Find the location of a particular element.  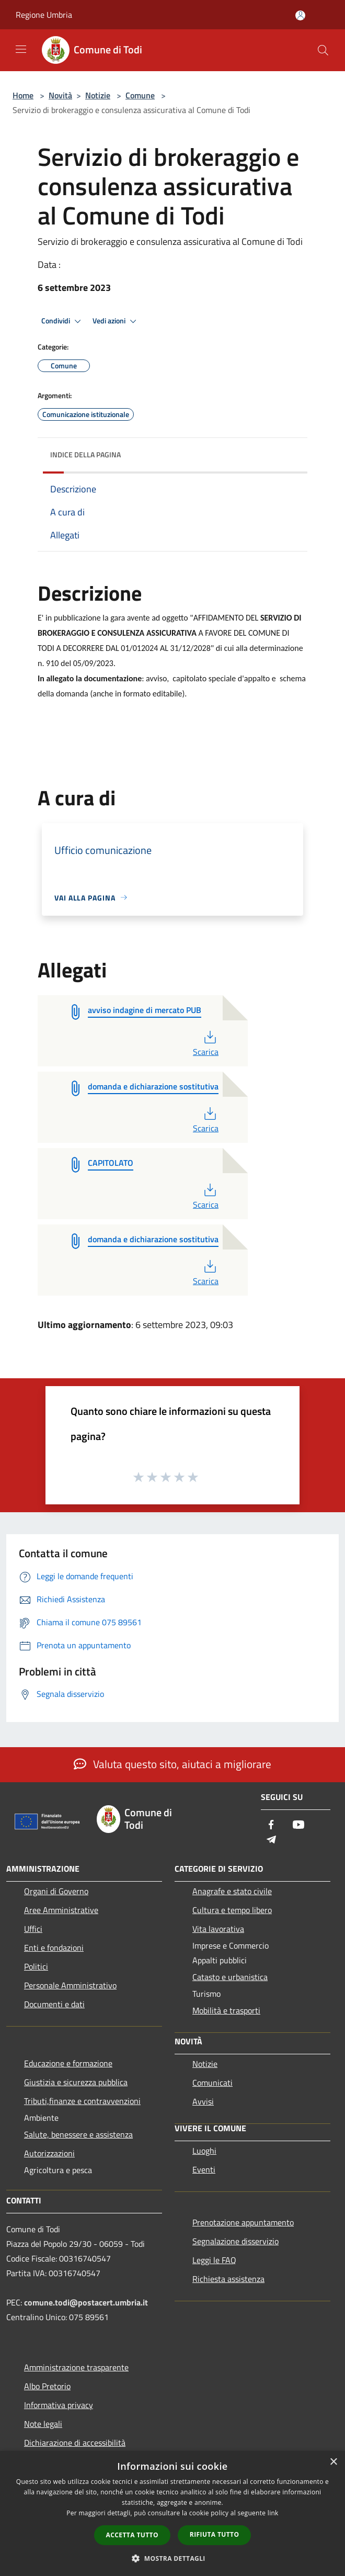

[Toggle navigation] is located at coordinates (21, 49).